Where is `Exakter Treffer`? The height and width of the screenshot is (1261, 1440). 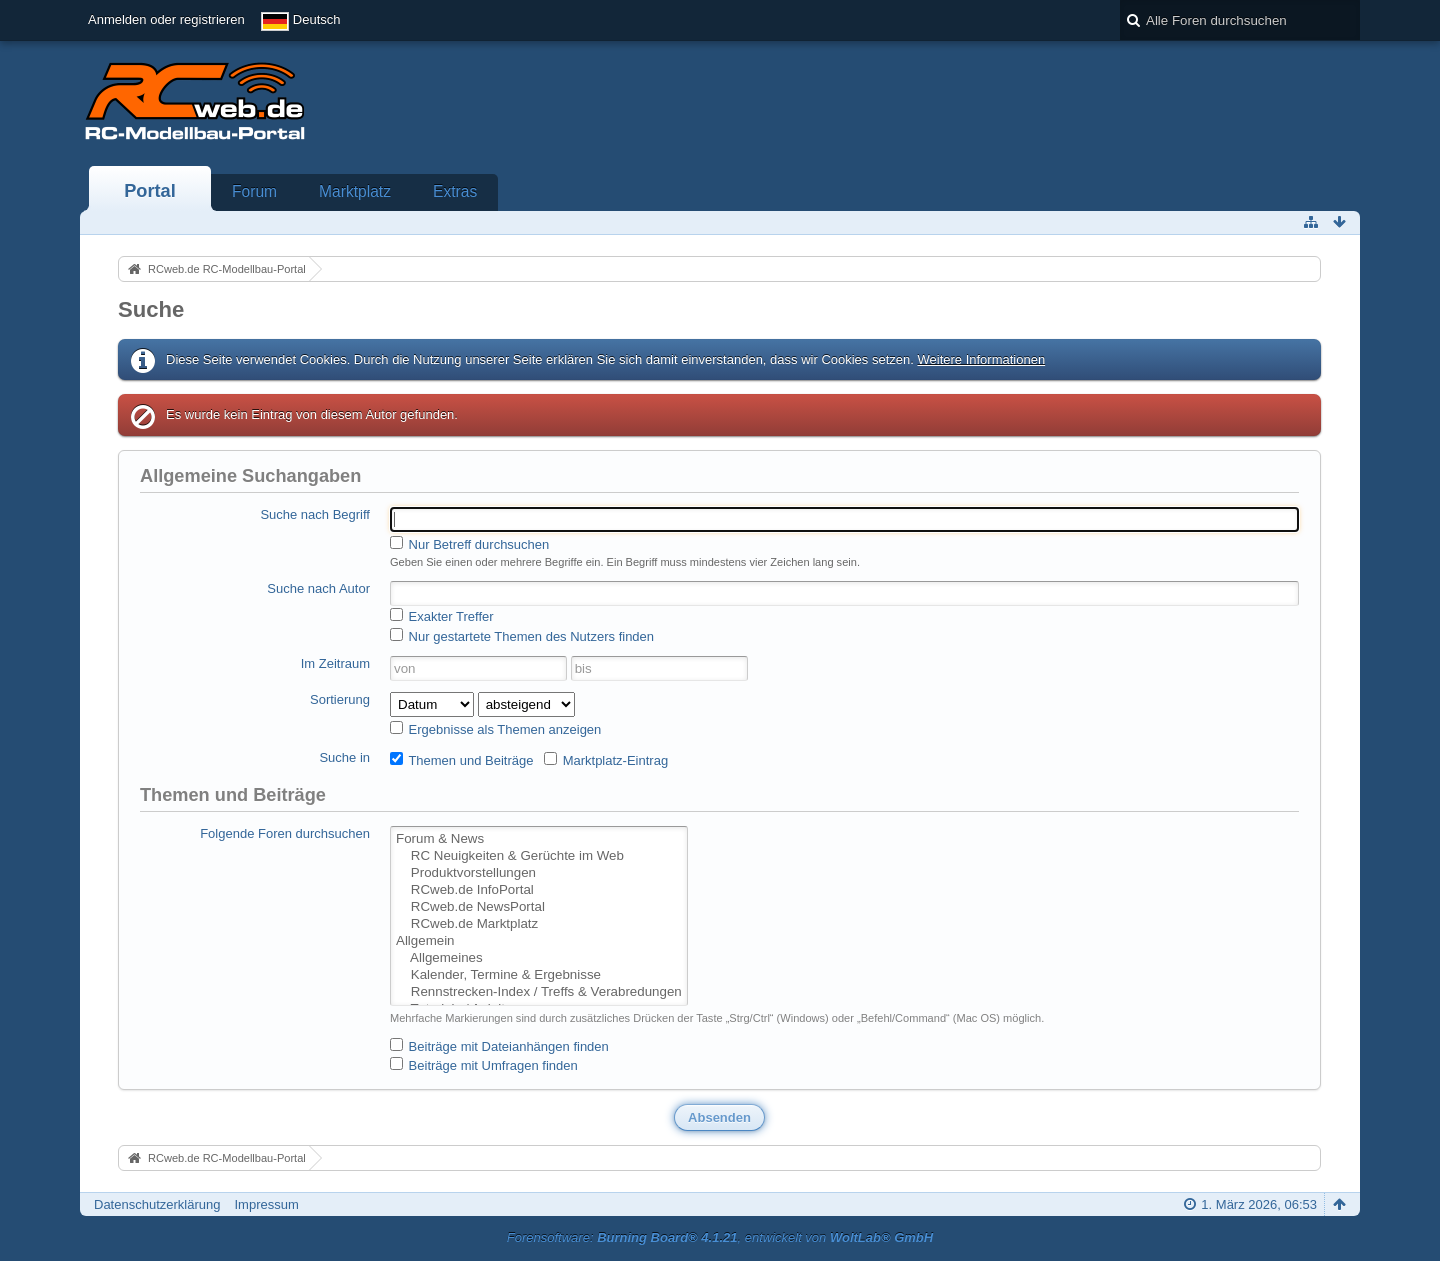 Exakter Treffer is located at coordinates (442, 616).